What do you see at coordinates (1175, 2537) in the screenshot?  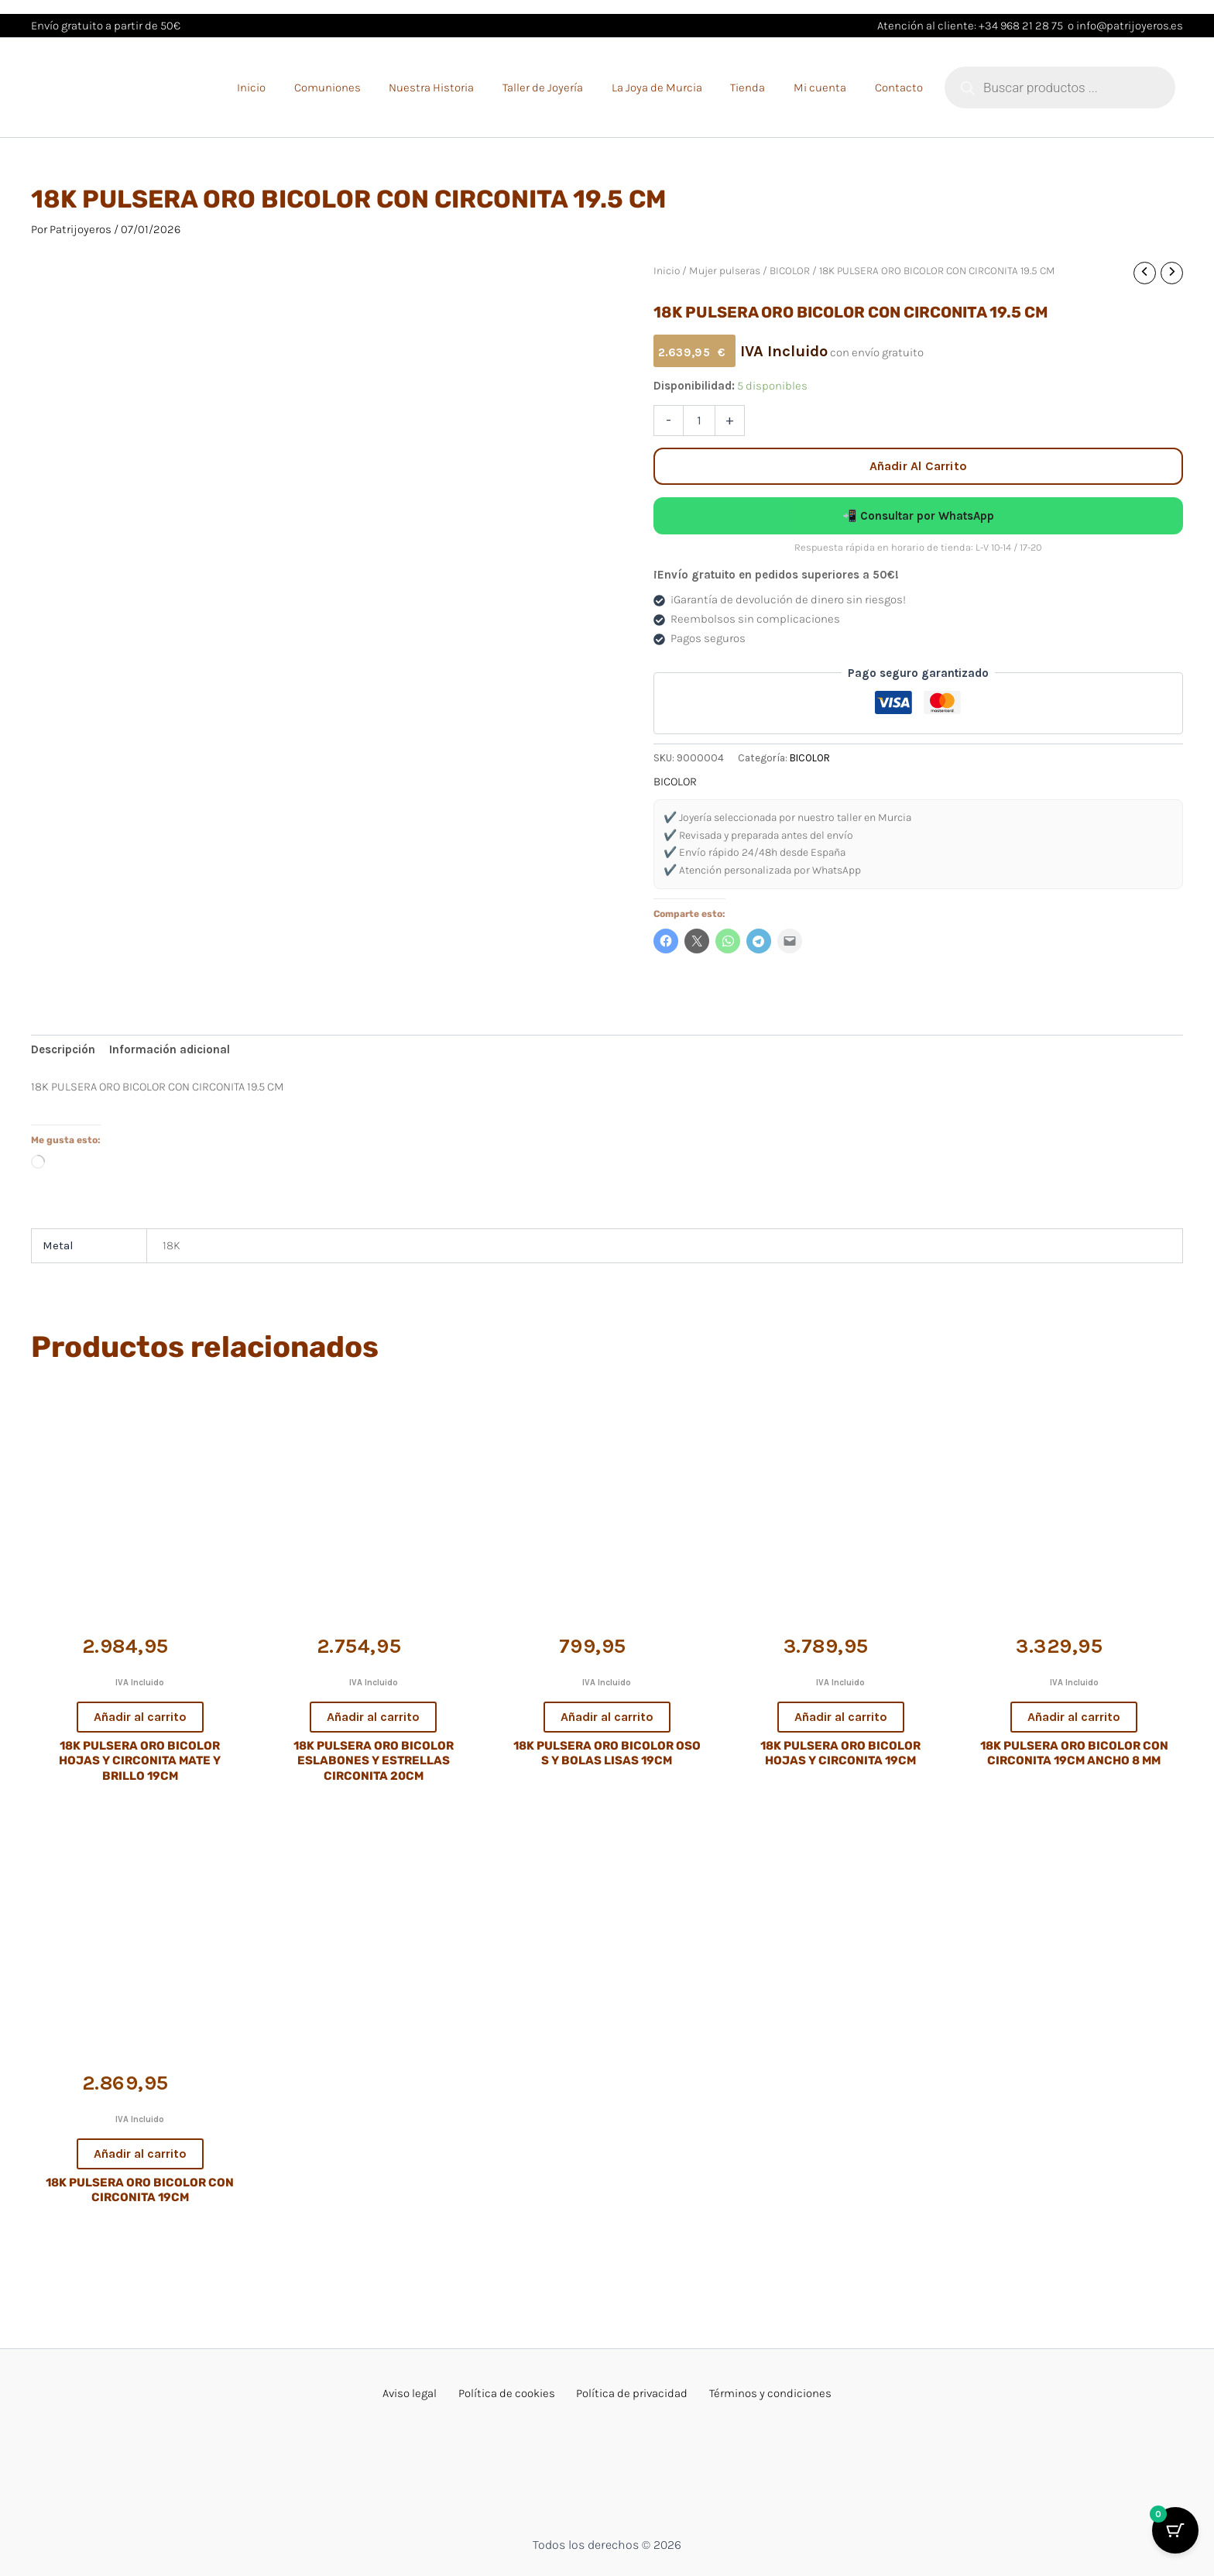 I see `[Botón del carrito con 0 artículos]` at bounding box center [1175, 2537].